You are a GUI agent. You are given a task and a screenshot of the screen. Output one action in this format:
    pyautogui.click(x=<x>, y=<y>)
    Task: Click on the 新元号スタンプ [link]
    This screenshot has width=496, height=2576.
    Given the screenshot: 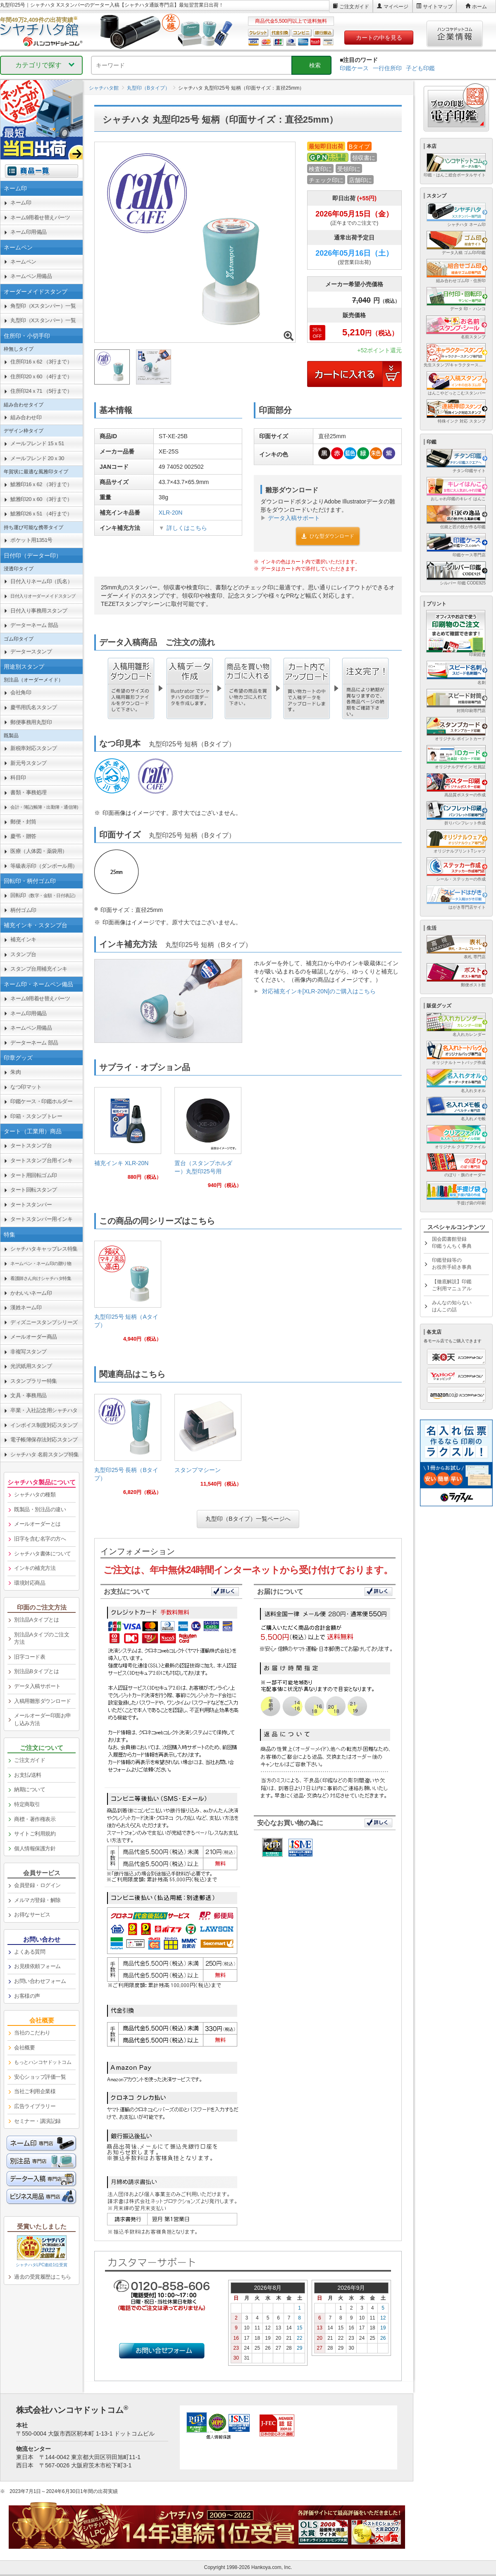 What is the action you would take?
    pyautogui.click(x=28, y=763)
    